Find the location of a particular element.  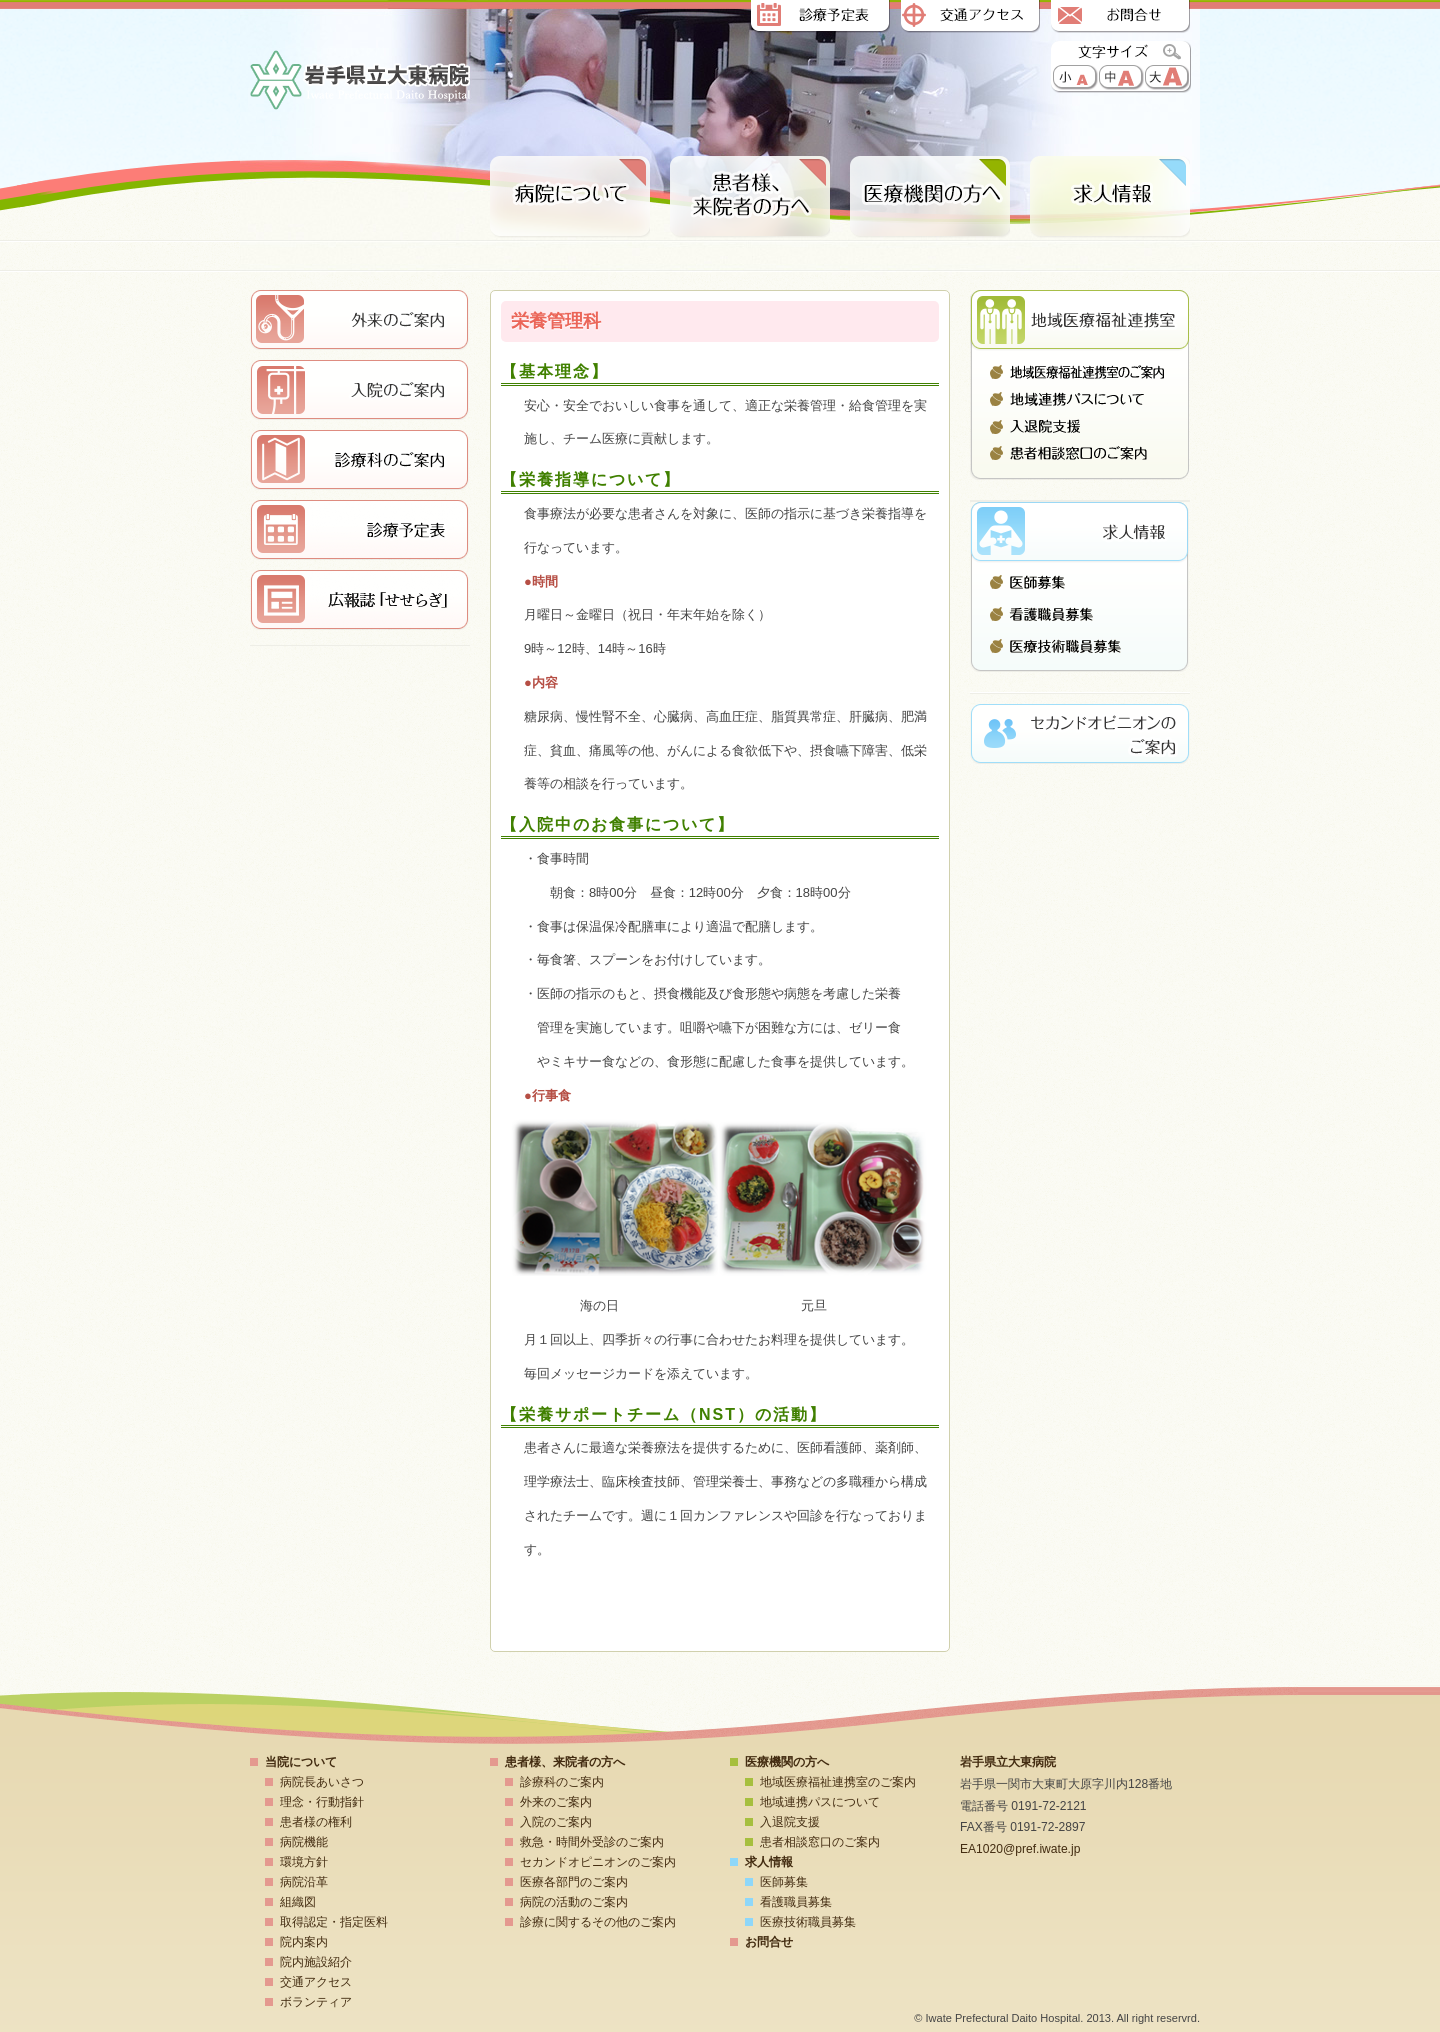

理念・行動指針 is located at coordinates (322, 1802).